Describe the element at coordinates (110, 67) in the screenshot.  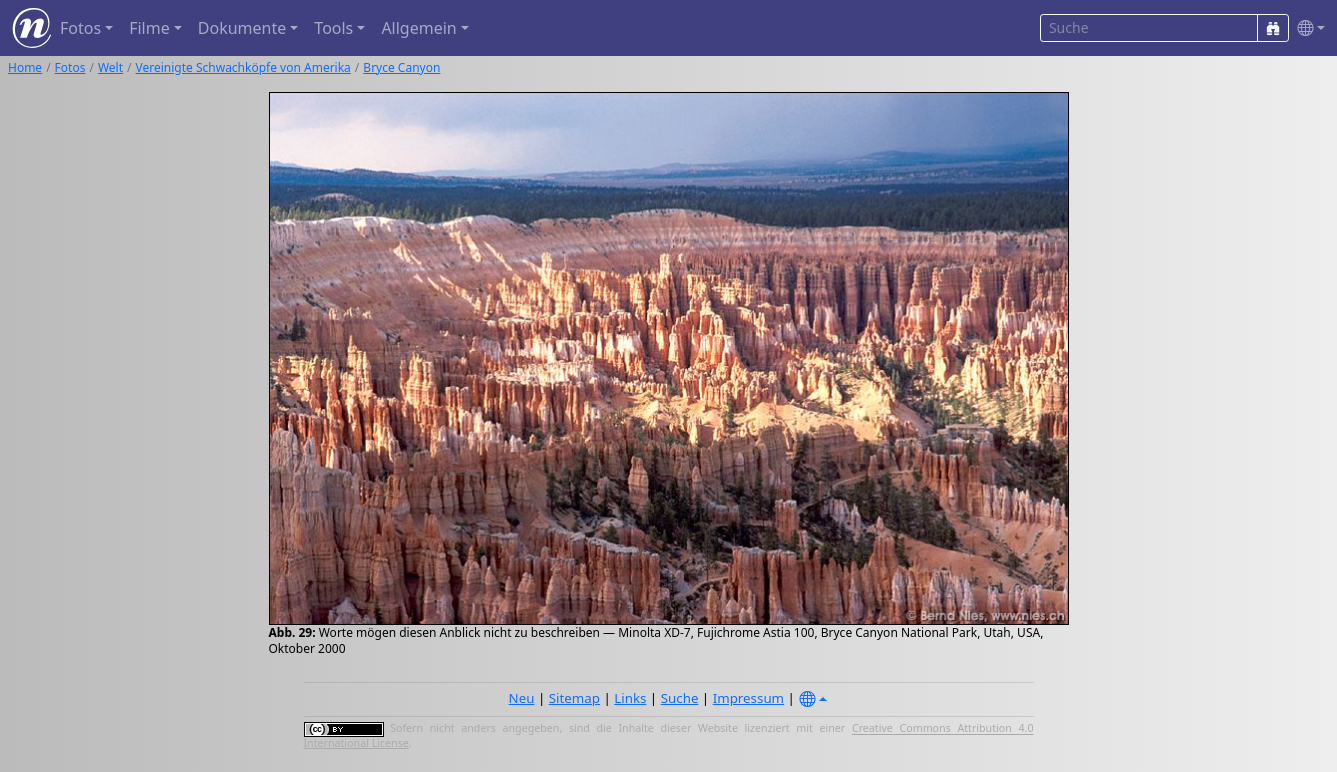
I see `Welt` at that location.